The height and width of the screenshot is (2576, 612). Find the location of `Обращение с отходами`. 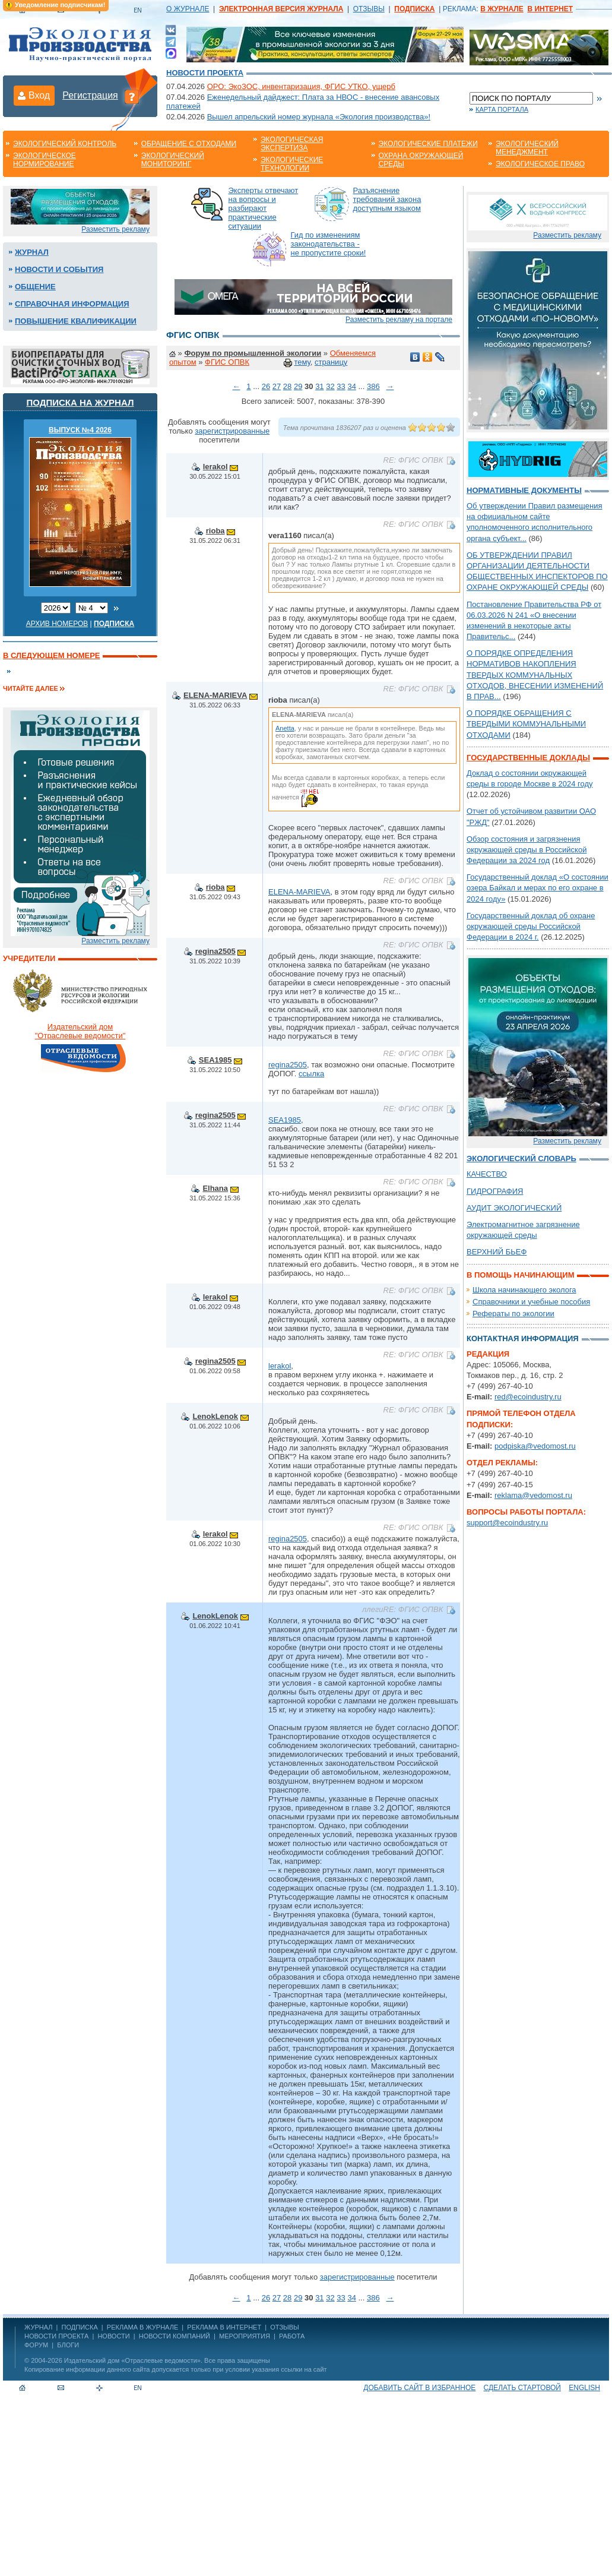

Обращение с отходами is located at coordinates (188, 144).